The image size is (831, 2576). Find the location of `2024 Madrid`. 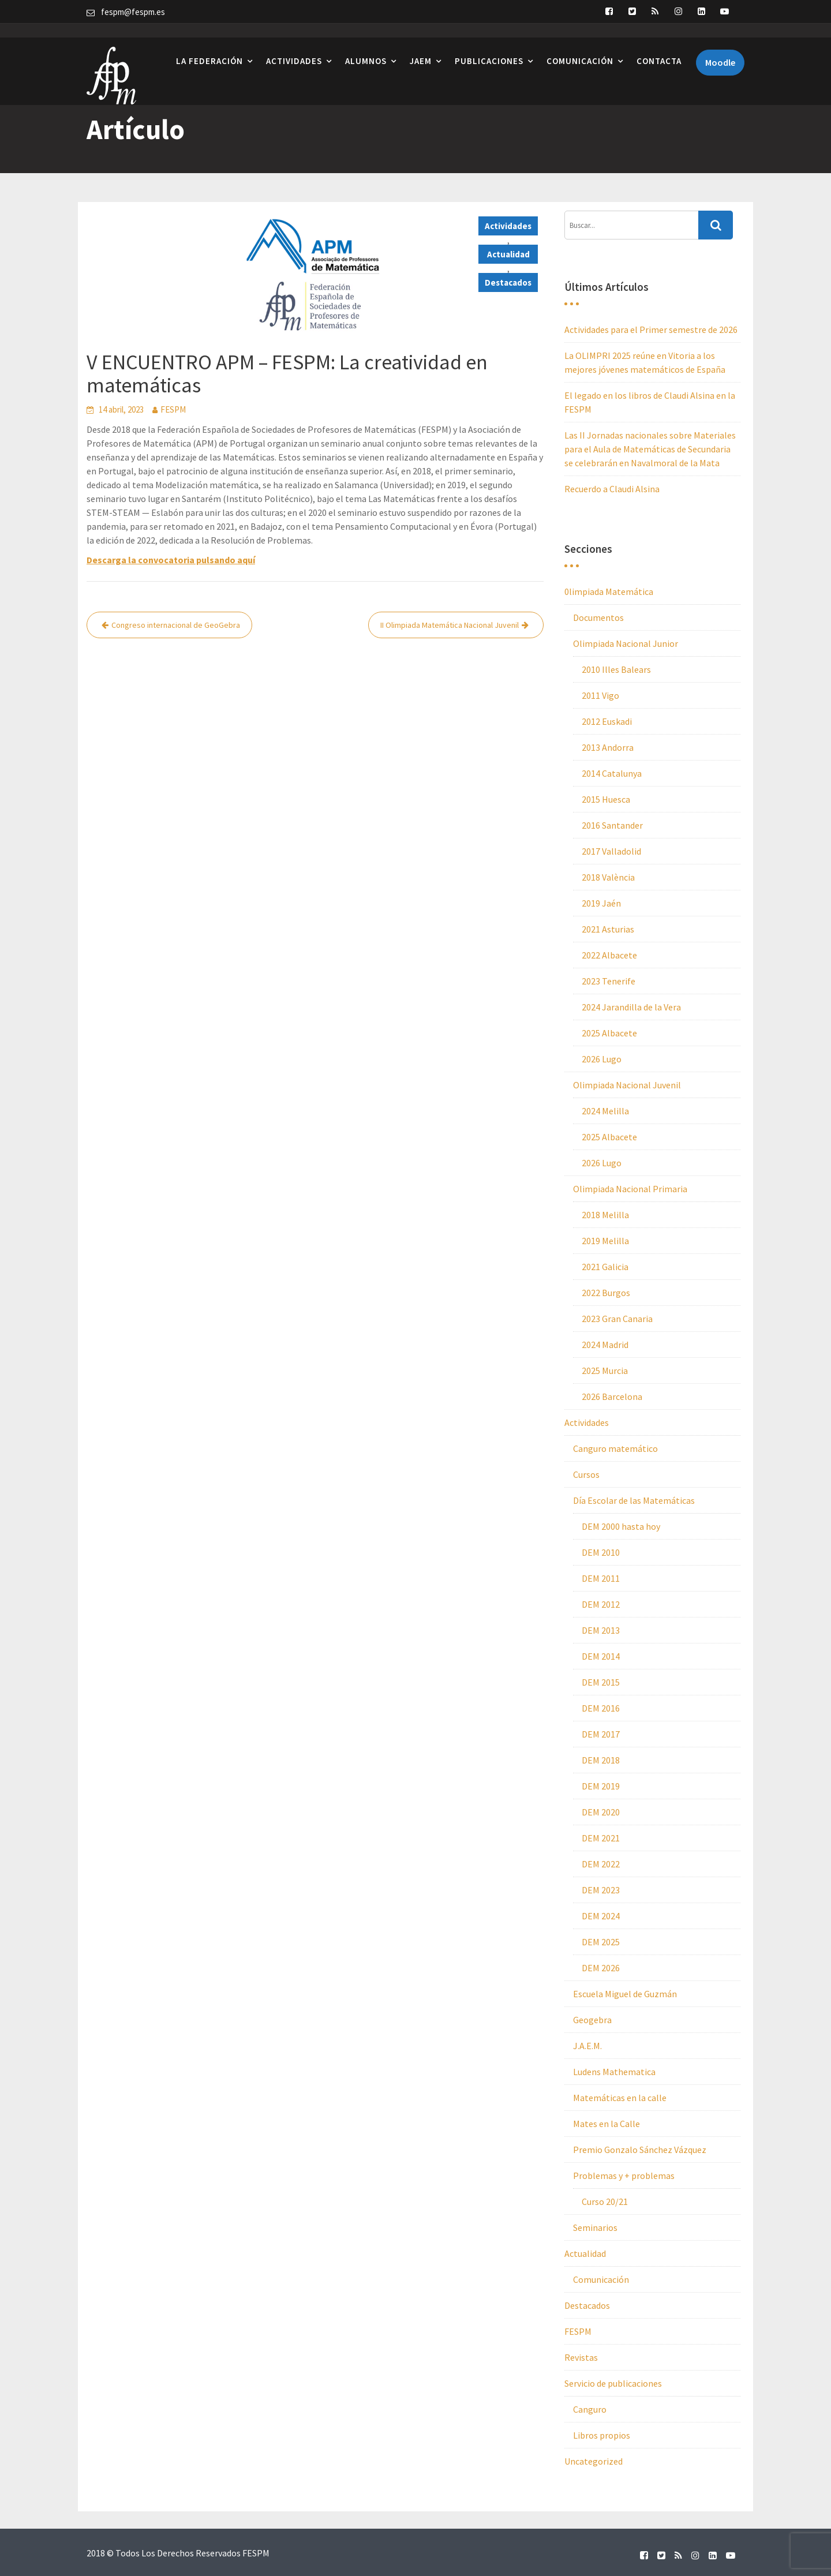

2024 Madrid is located at coordinates (605, 1344).